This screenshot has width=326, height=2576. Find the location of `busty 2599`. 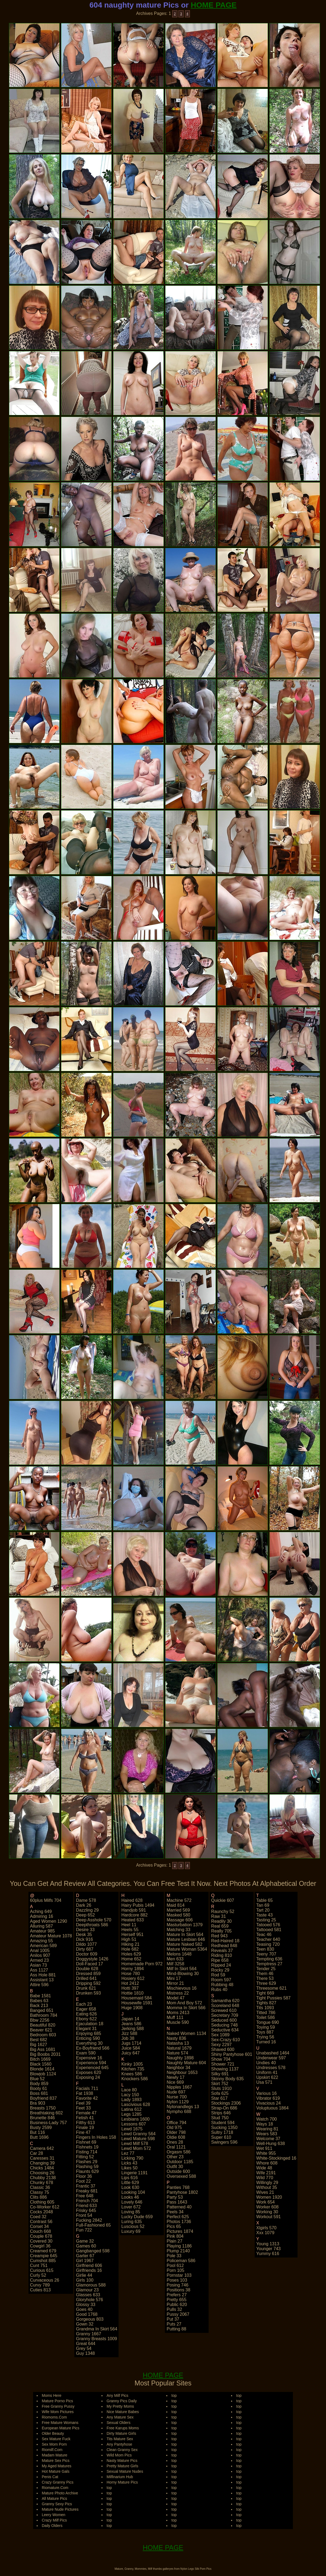

busty 2599 is located at coordinates (41, 2127).